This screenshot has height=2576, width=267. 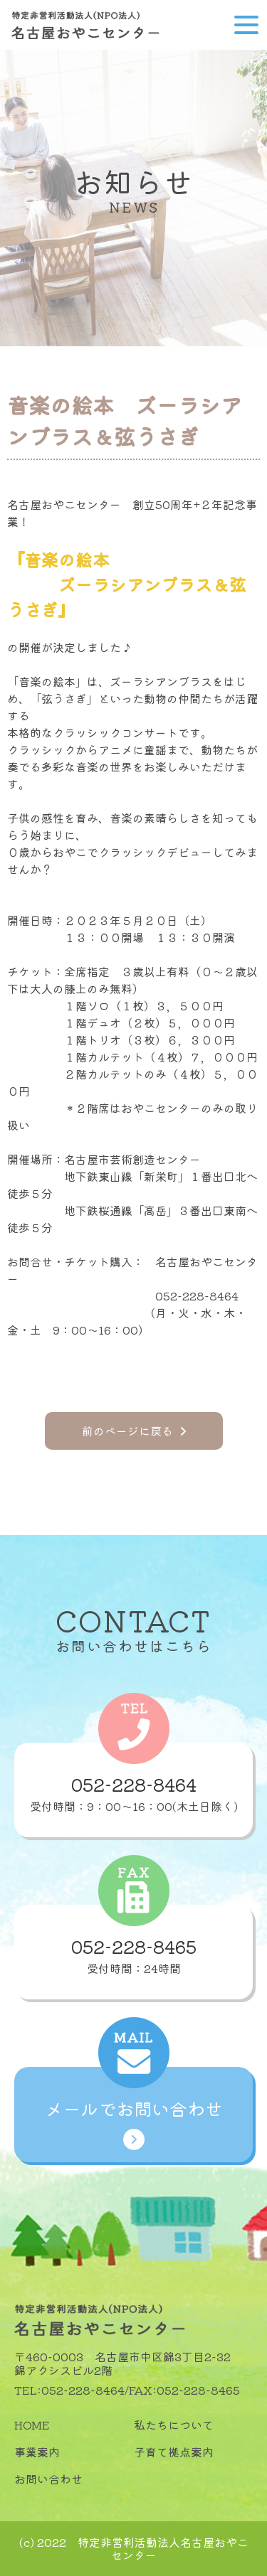 I want to click on HOME, so click(x=32, y=2424).